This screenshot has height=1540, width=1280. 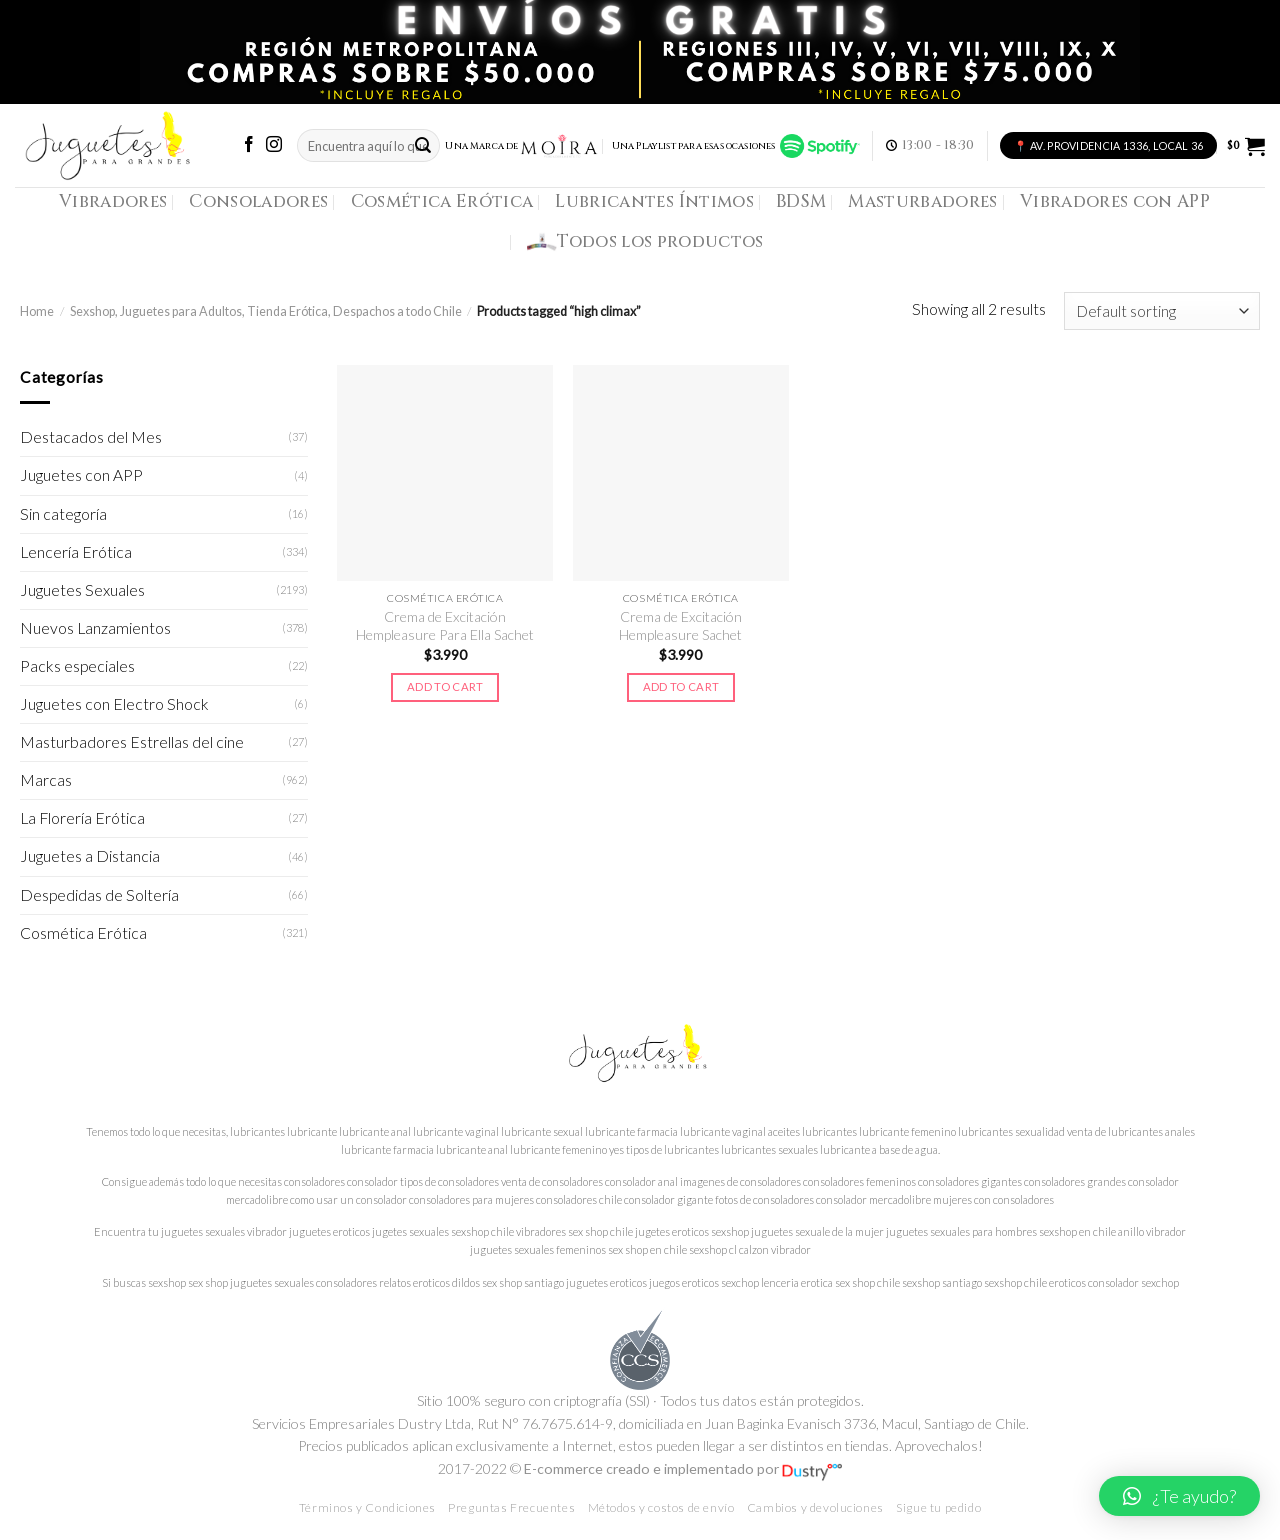 What do you see at coordinates (423, 145) in the screenshot?
I see `[Submit]` at bounding box center [423, 145].